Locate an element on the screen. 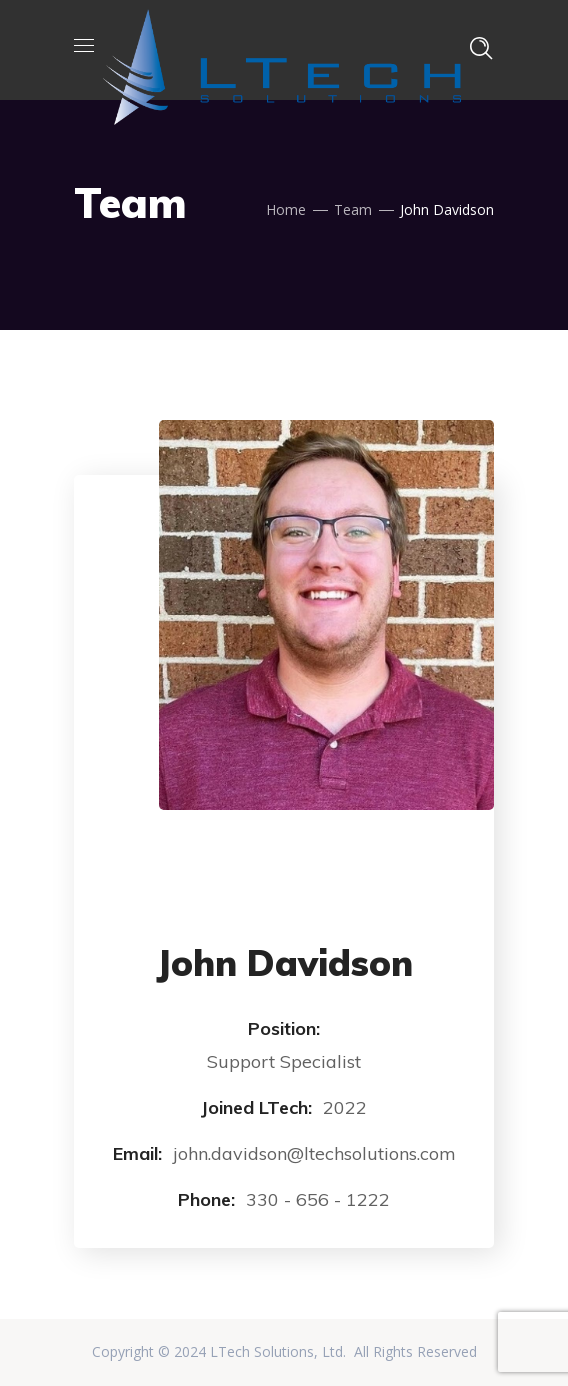 This screenshot has height=1386, width=568. Team is located at coordinates (353, 209).